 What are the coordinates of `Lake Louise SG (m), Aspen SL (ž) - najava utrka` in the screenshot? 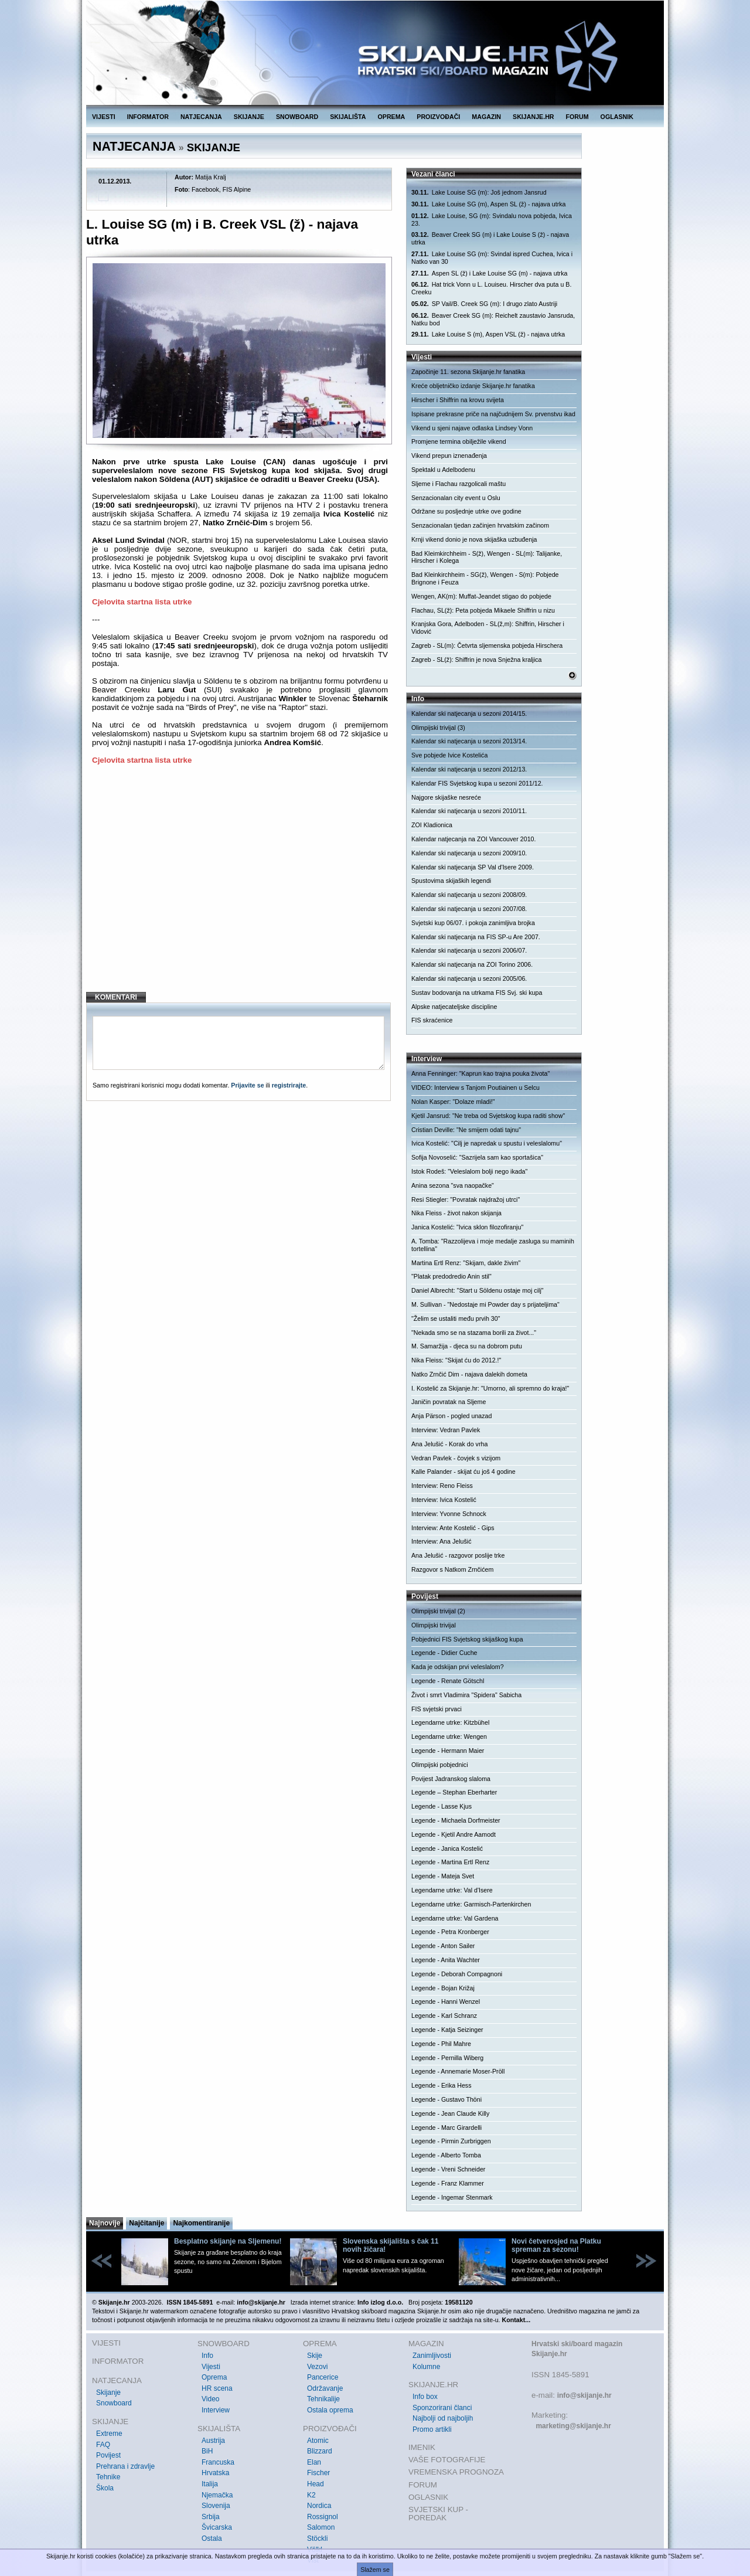 It's located at (488, 204).